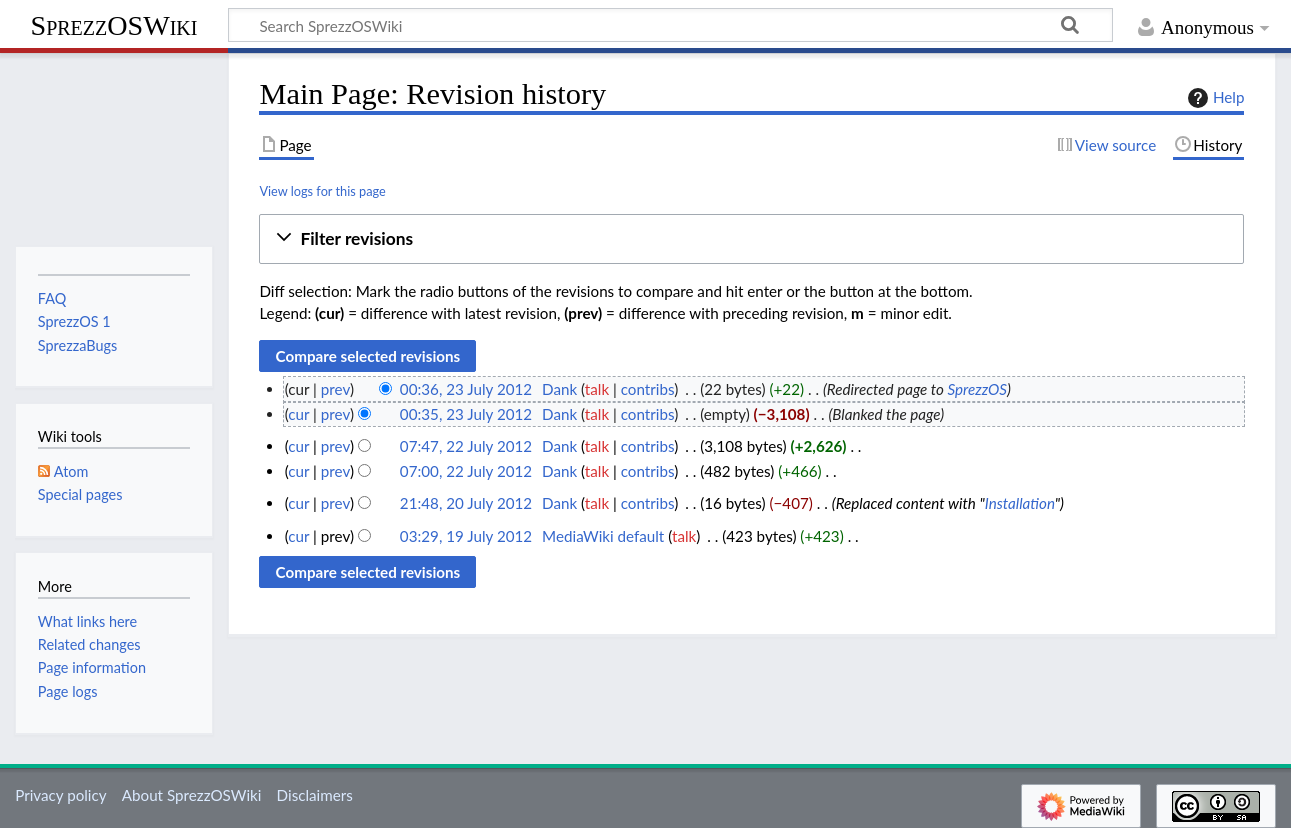  Describe the element at coordinates (466, 446) in the screenshot. I see `07:47, 22 July 2012` at that location.